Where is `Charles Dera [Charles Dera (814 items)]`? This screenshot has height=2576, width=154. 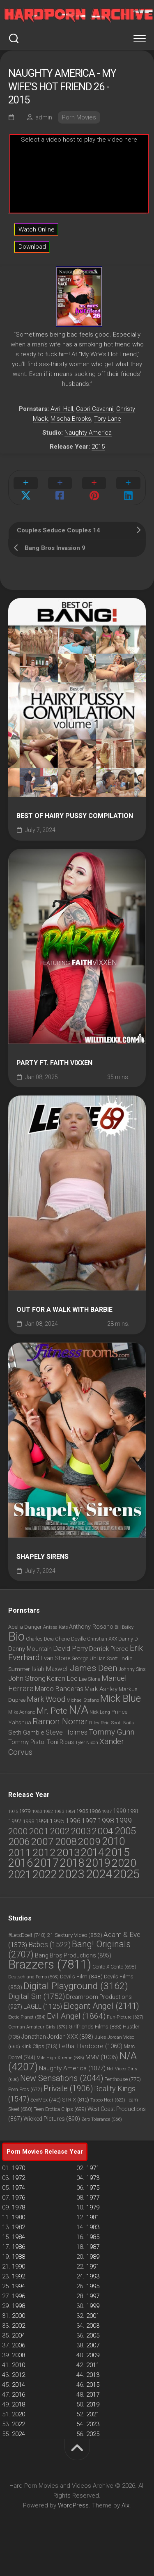
Charles Dera [Charles Dera (814 items)] is located at coordinates (40, 1639).